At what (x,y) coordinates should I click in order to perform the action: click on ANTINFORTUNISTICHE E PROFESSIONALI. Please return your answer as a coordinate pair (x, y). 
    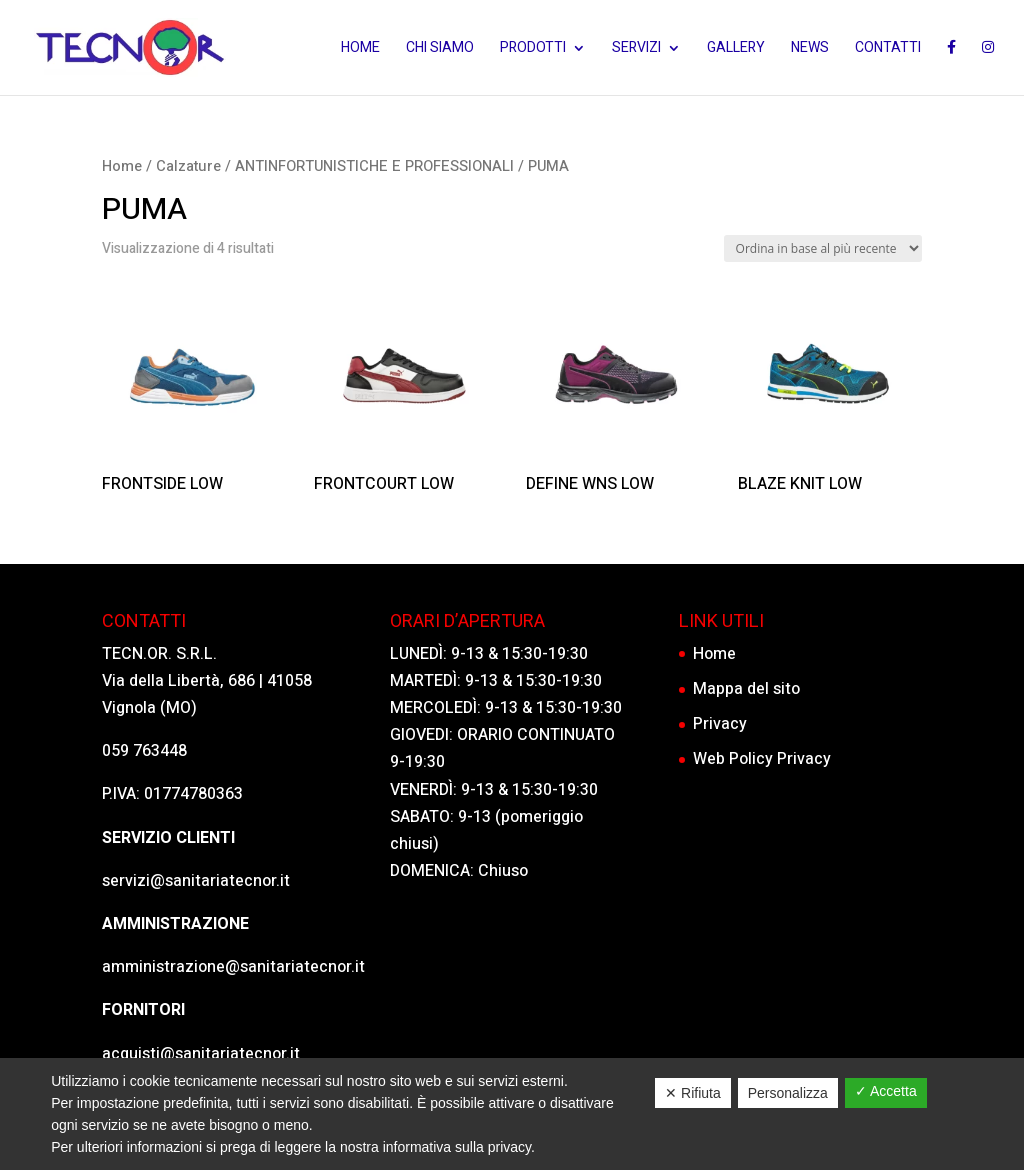
    Looking at the image, I should click on (374, 166).